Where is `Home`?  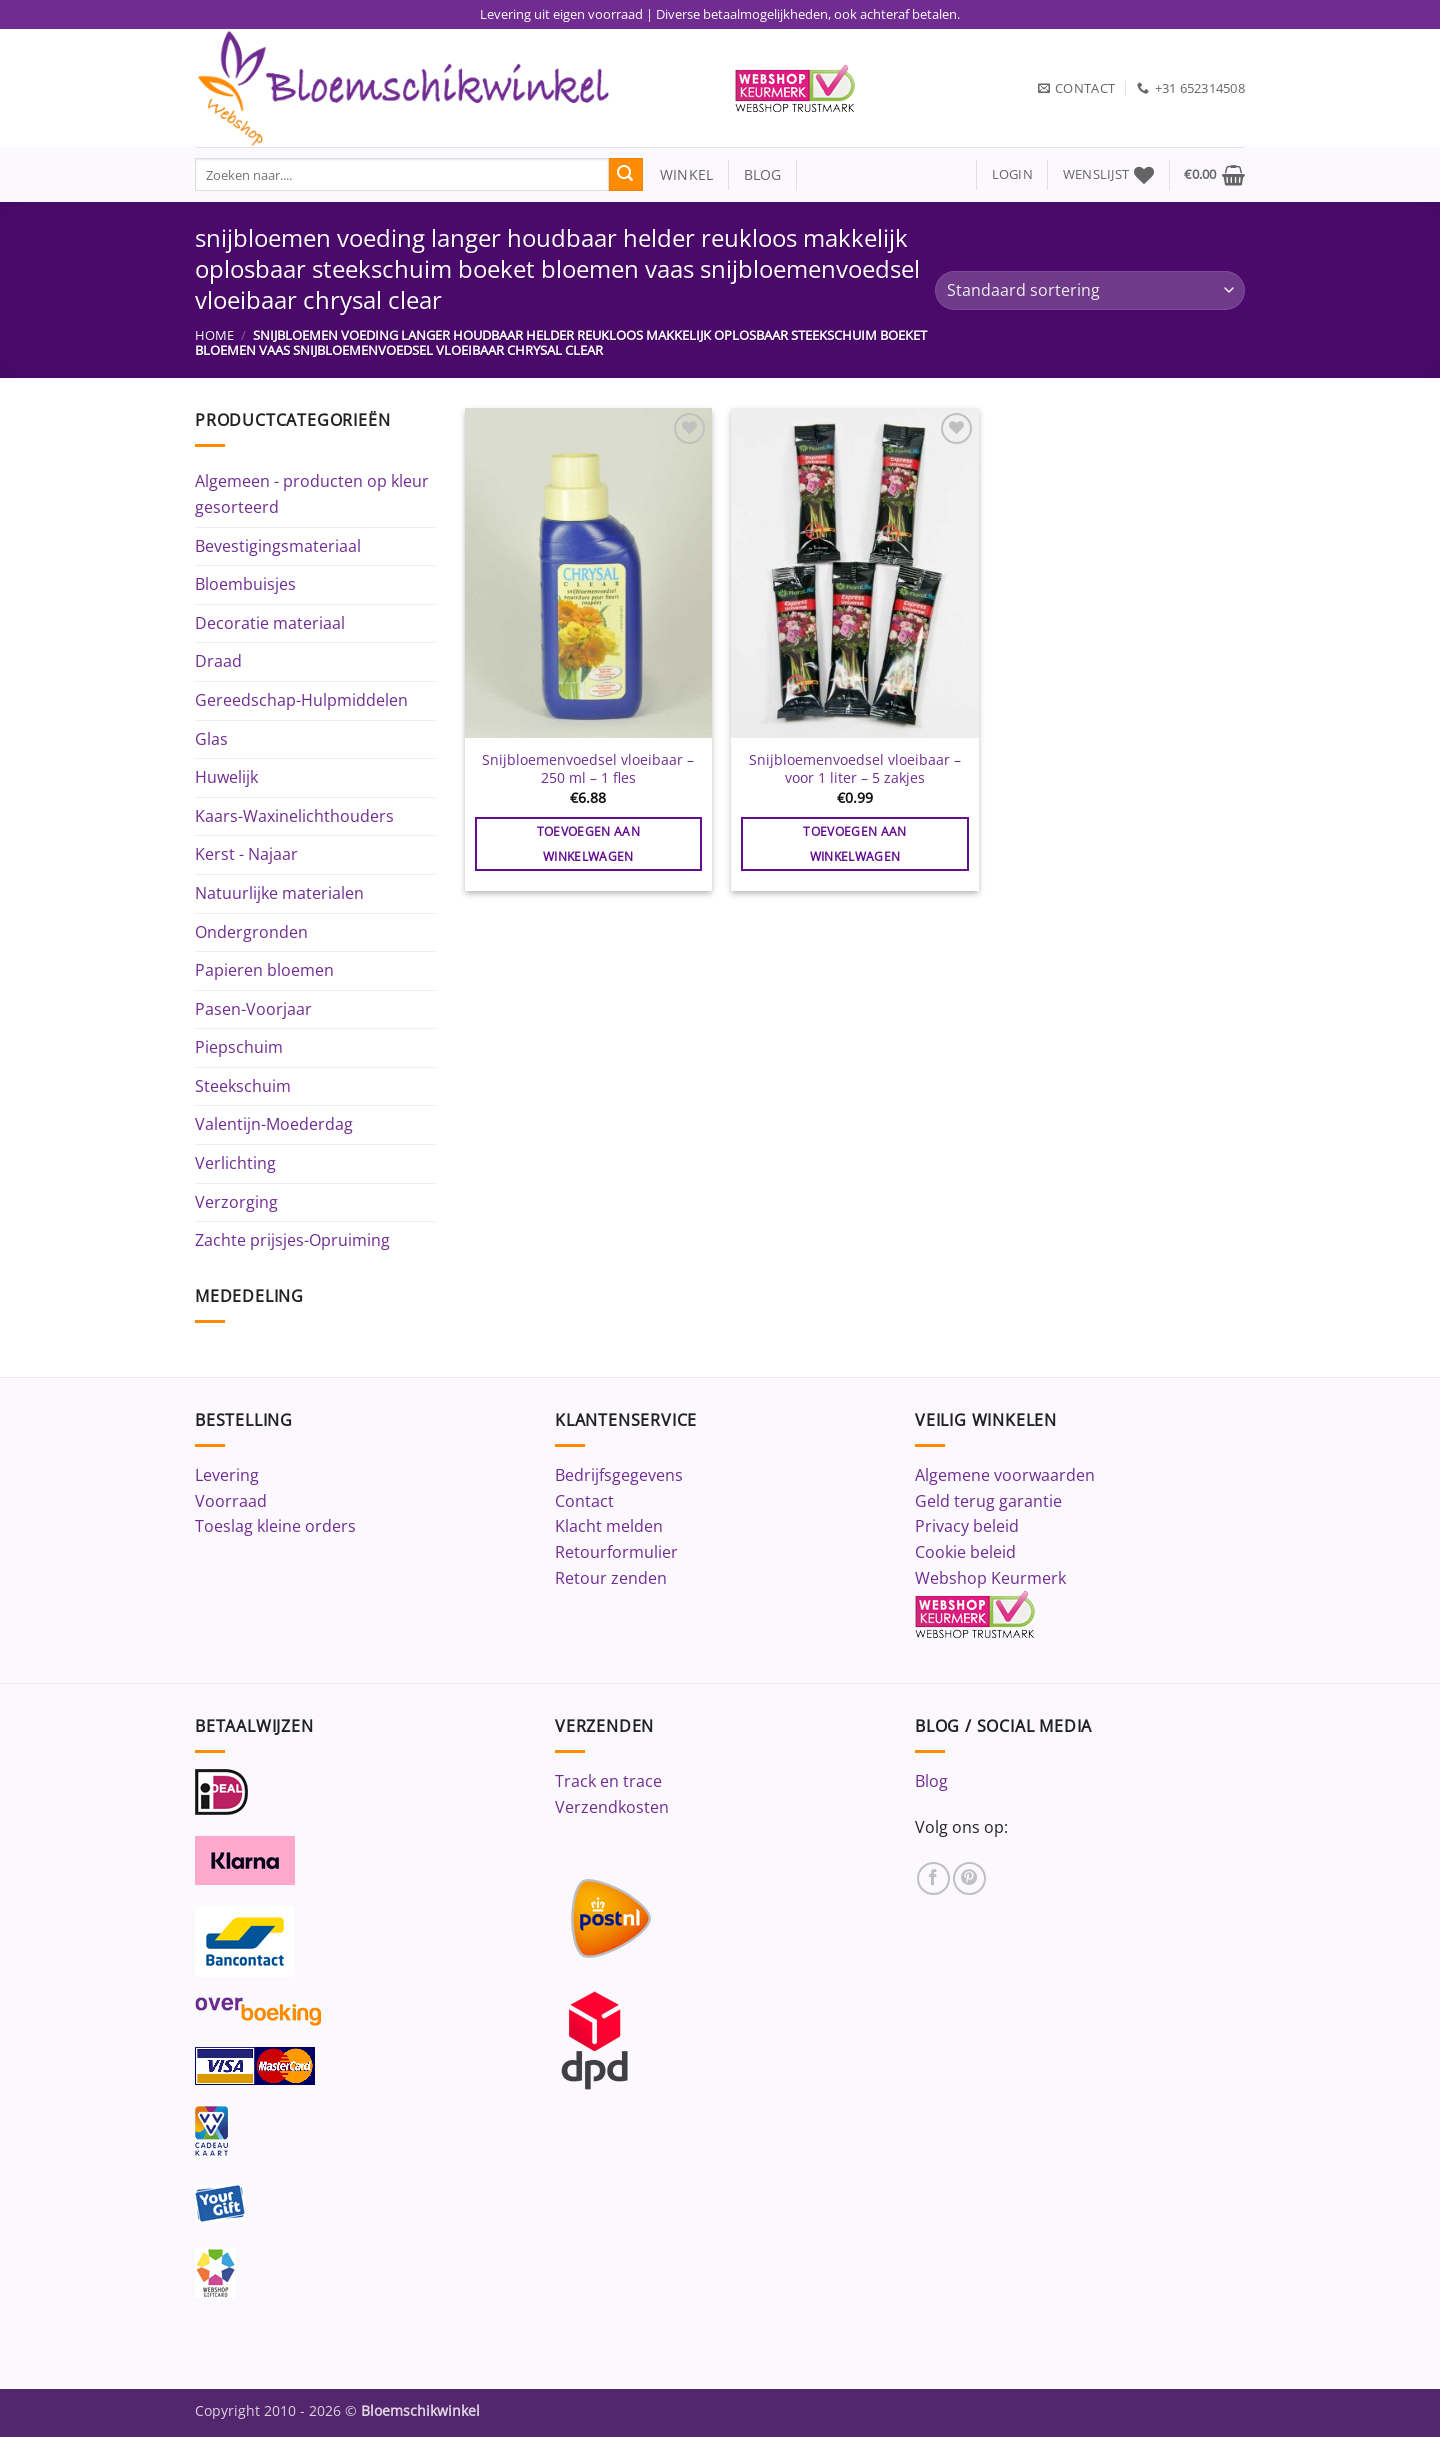
Home is located at coordinates (214, 335).